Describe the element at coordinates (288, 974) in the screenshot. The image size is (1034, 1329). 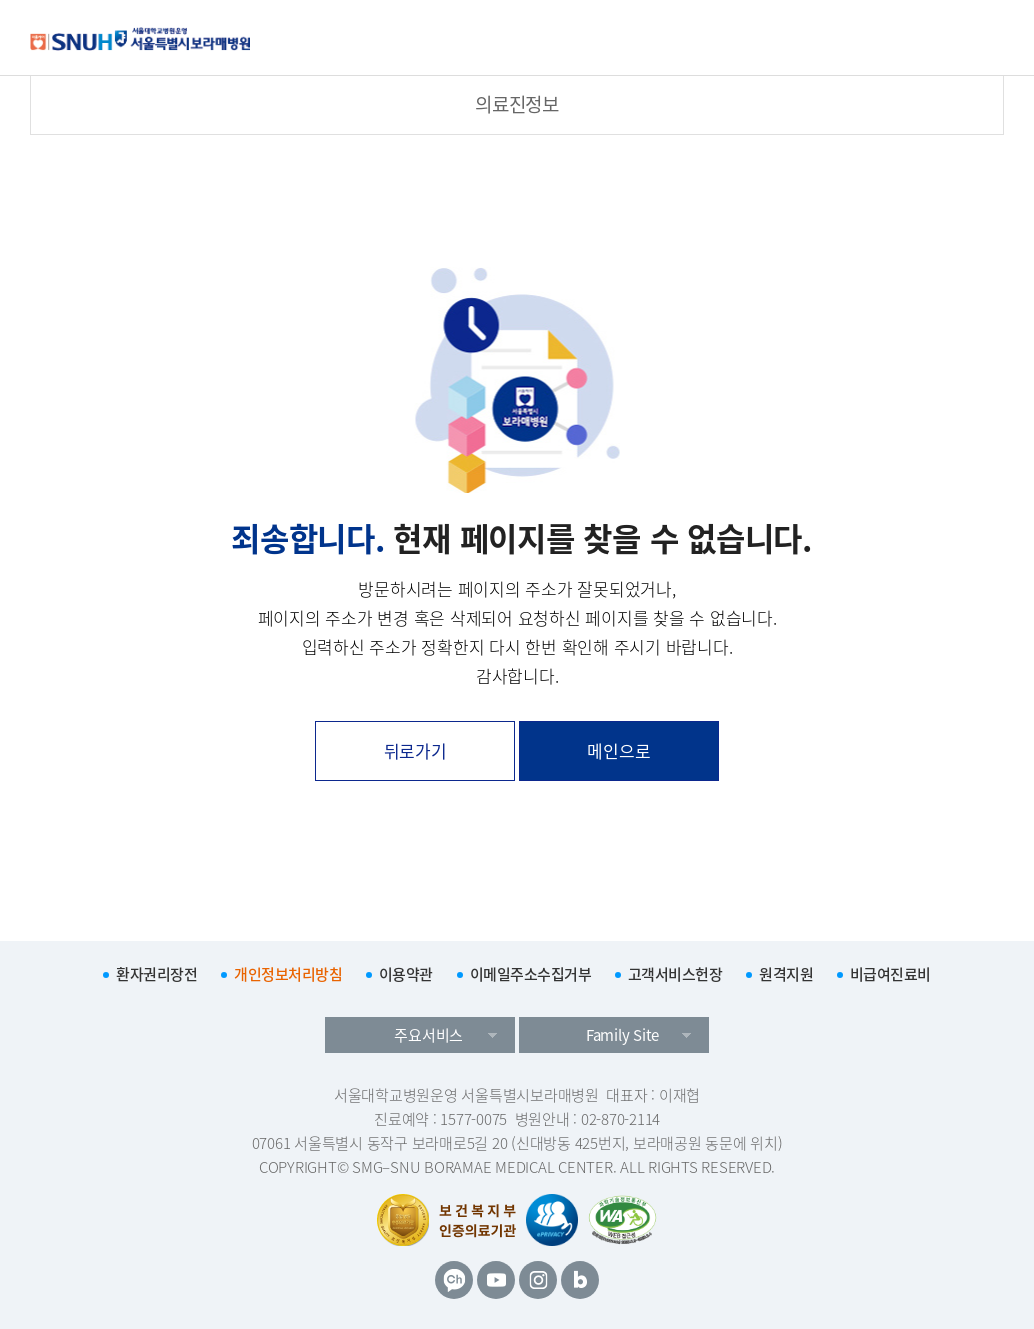
I see `개인정보처리방침` at that location.